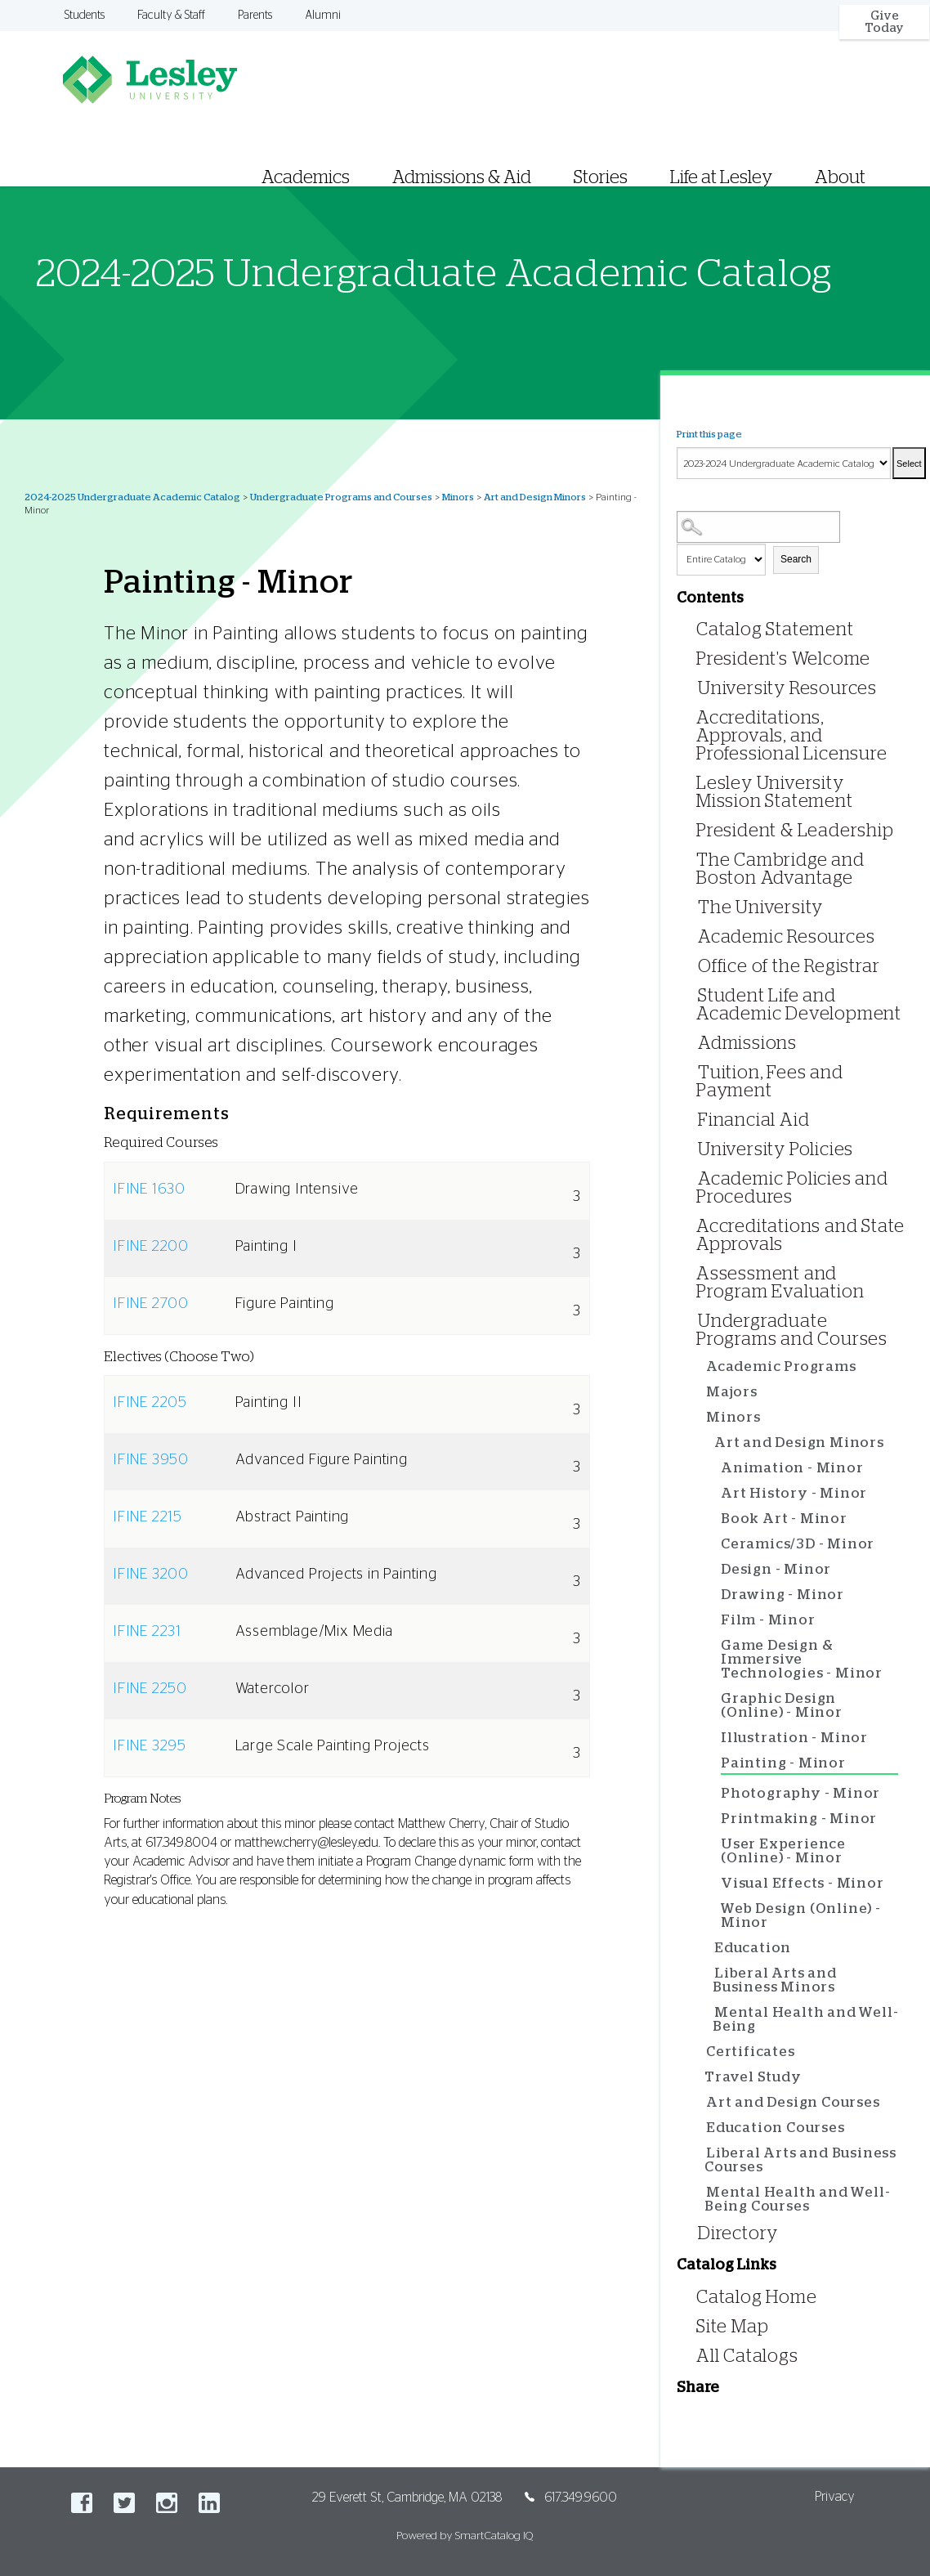 The width and height of the screenshot is (930, 2576). I want to click on Privacy, so click(835, 2496).